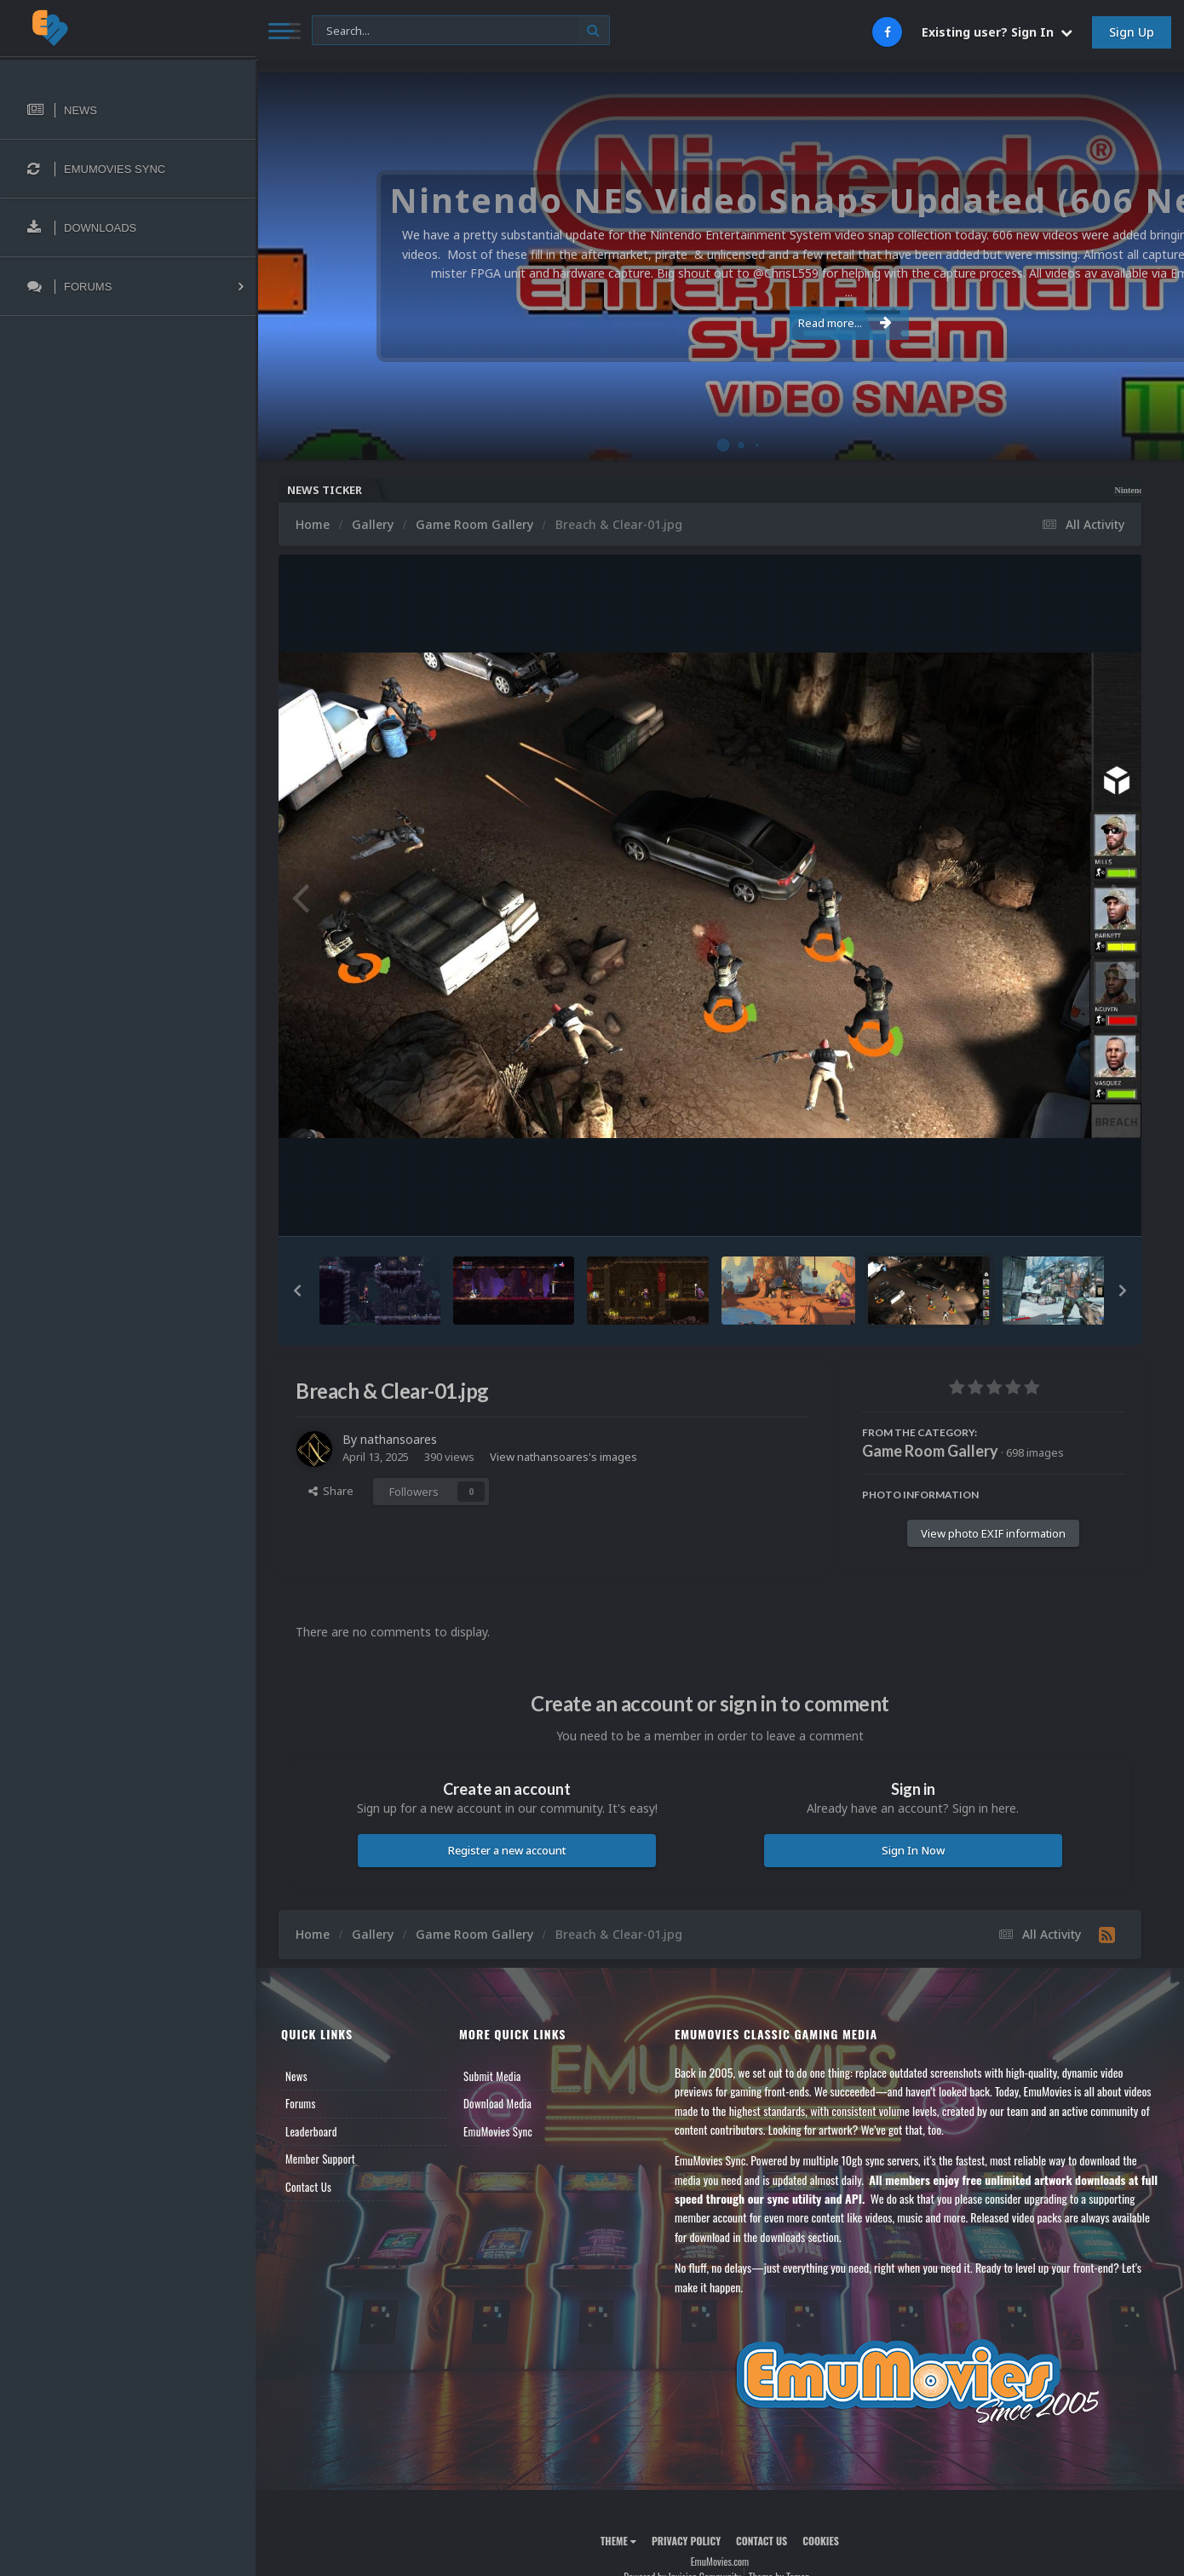 This screenshot has width=1184, height=2576. Describe the element at coordinates (507, 1850) in the screenshot. I see `Register a new account` at that location.